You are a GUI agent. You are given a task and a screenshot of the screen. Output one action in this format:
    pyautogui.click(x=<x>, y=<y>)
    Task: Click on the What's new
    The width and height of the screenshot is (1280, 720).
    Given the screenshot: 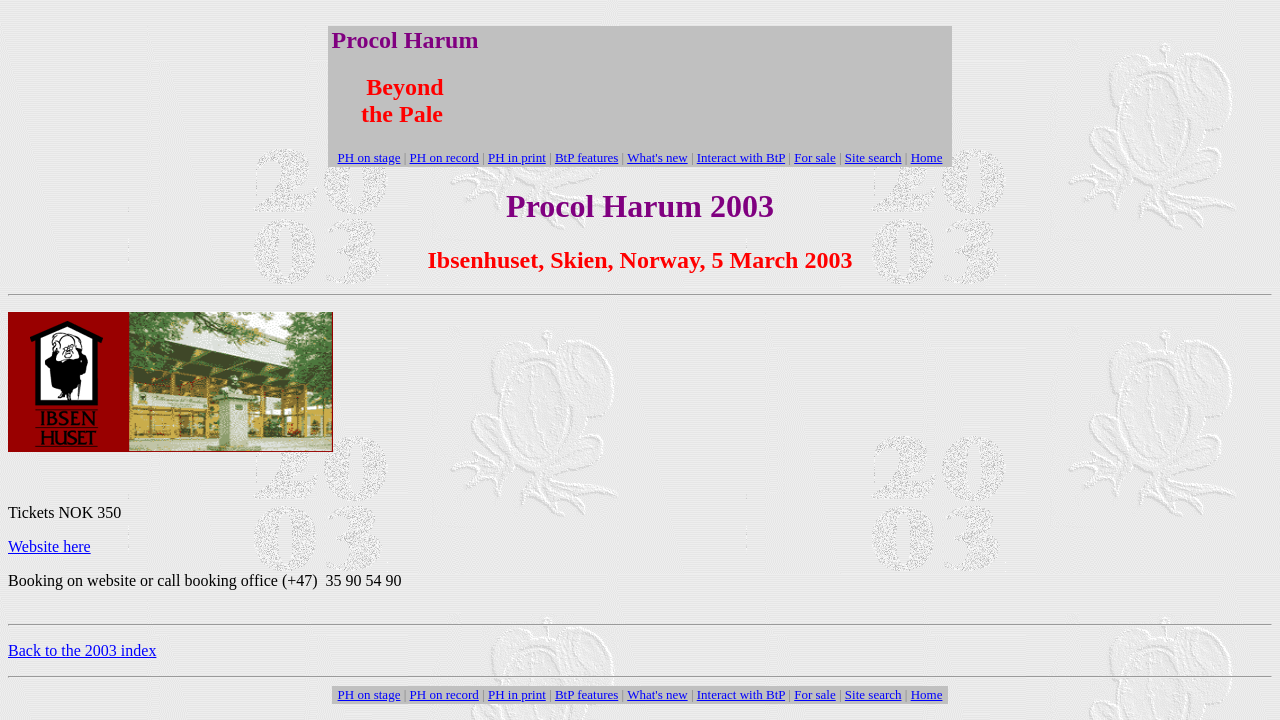 What is the action you would take?
    pyautogui.click(x=657, y=157)
    